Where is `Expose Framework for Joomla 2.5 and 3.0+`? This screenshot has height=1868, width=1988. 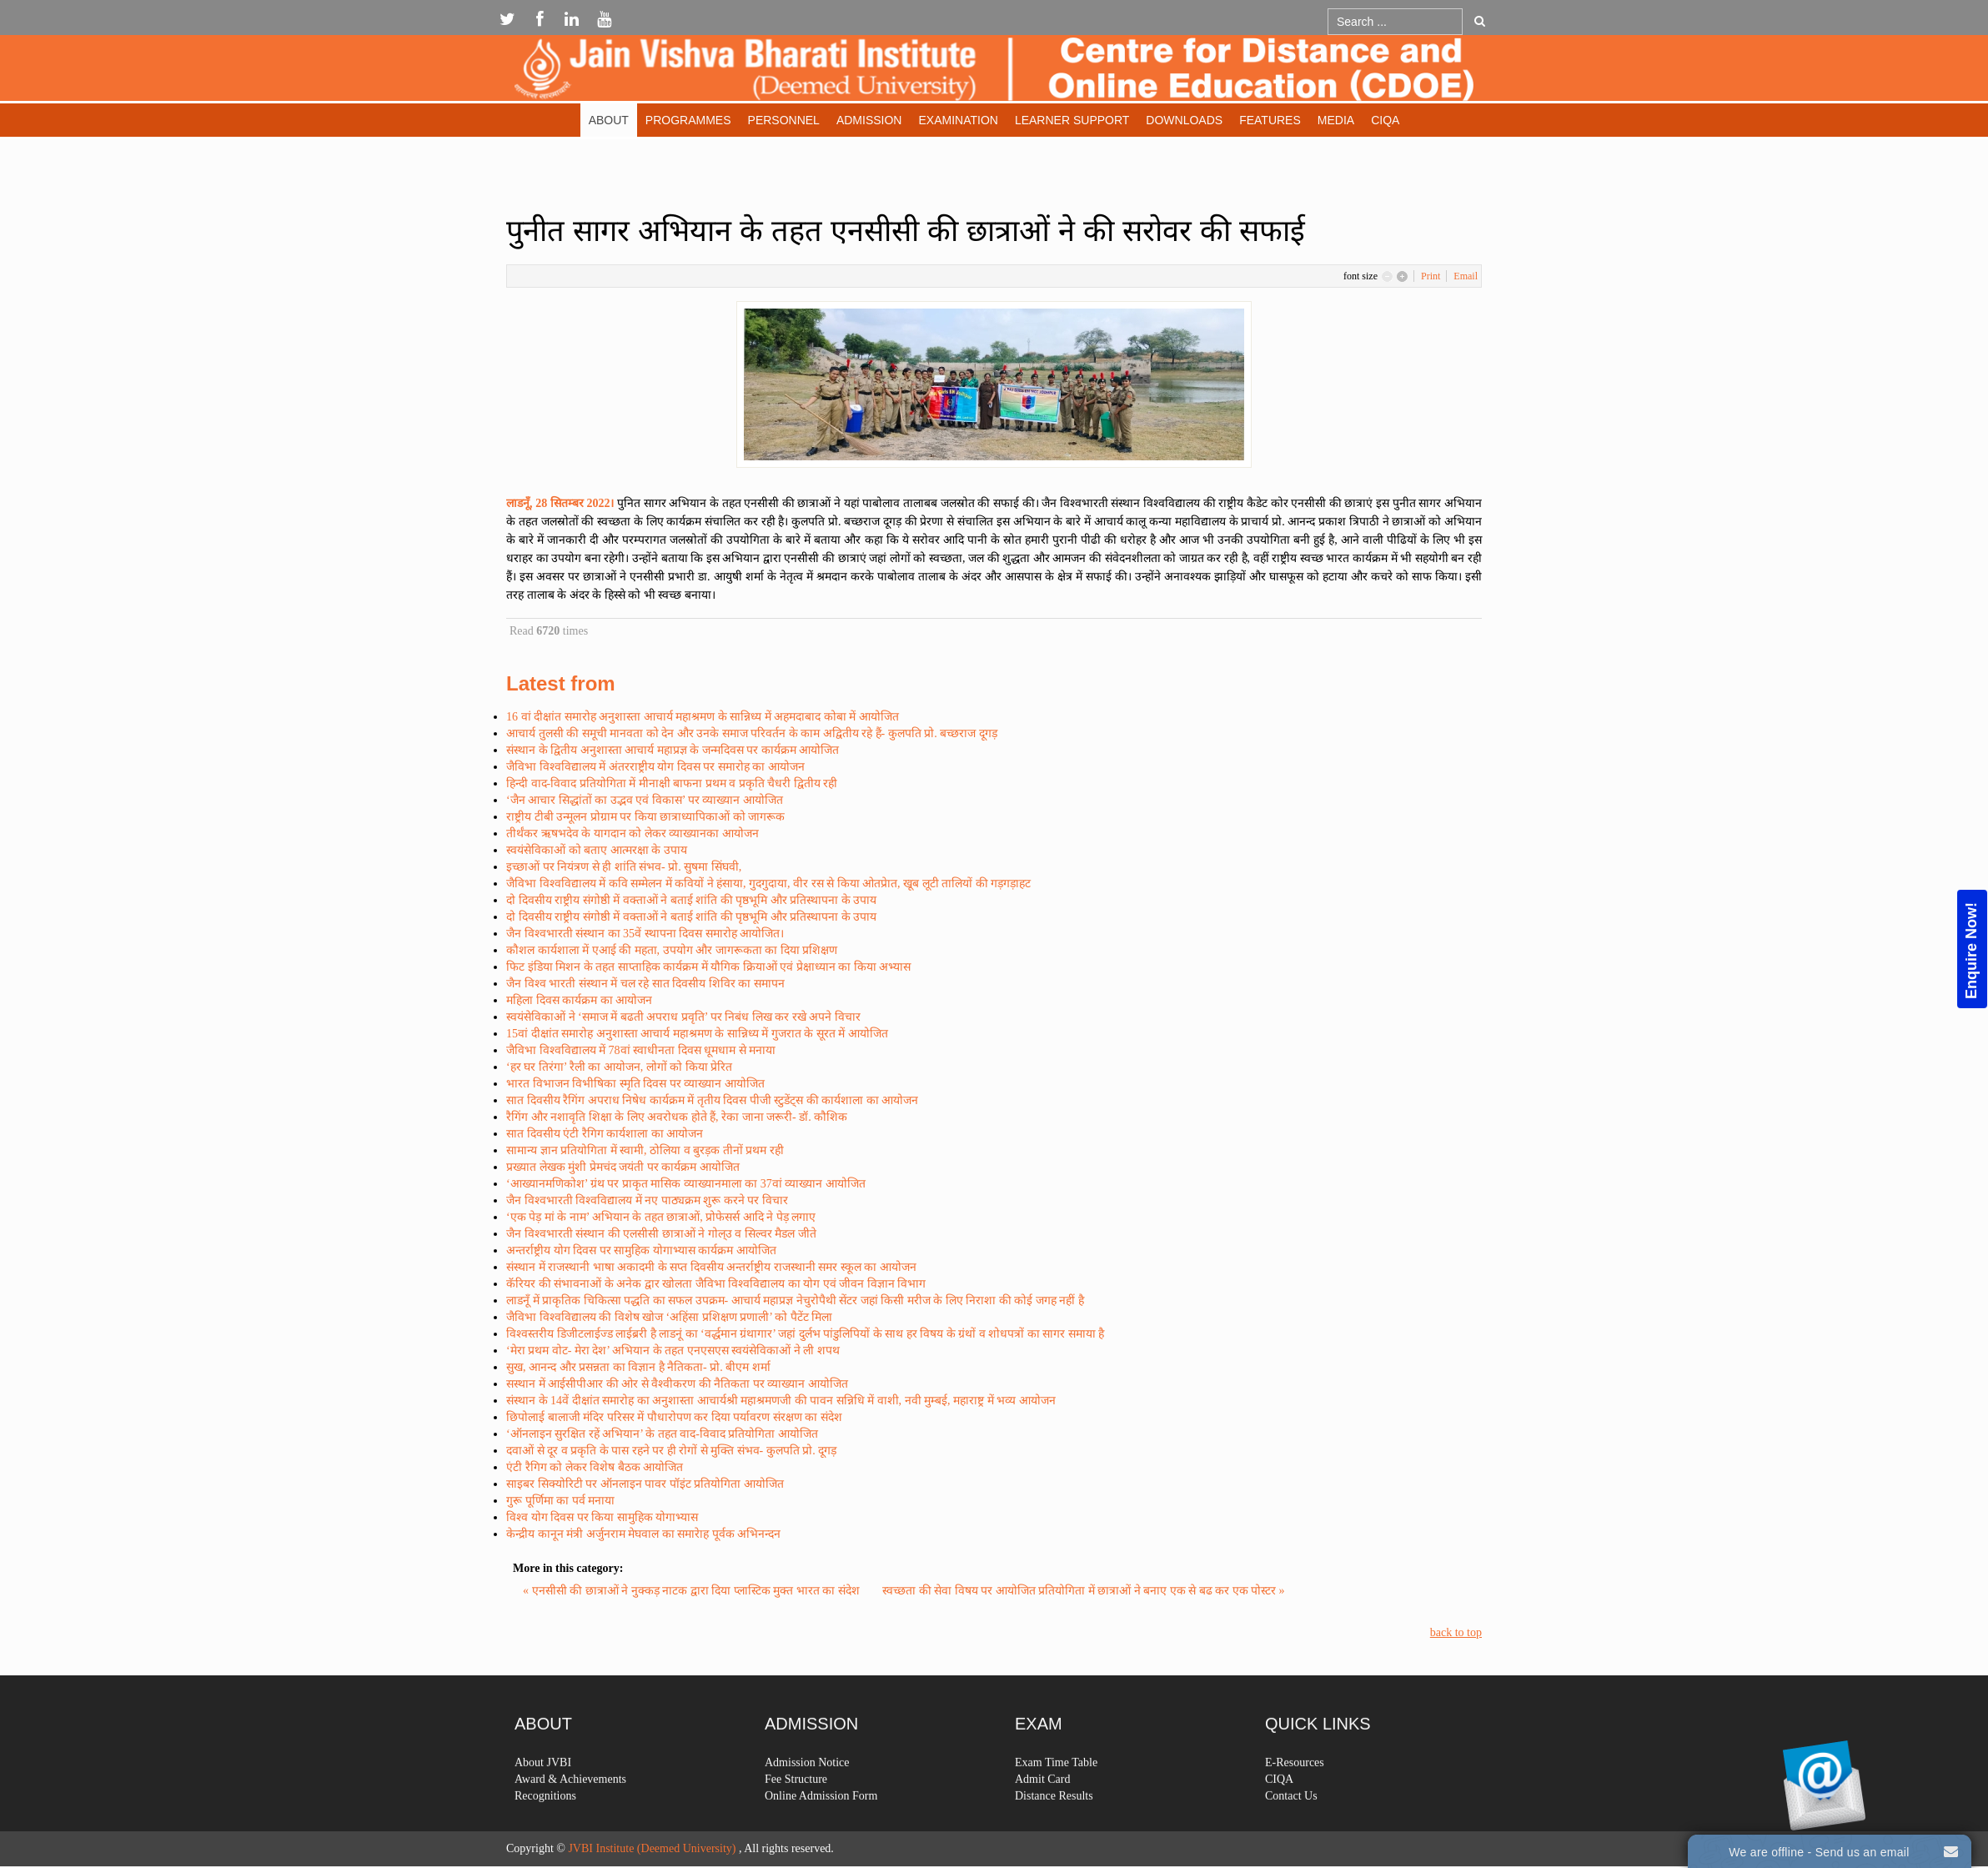
Expose Framework for Joomla 2.5 and 3.0+ is located at coordinates (994, 72).